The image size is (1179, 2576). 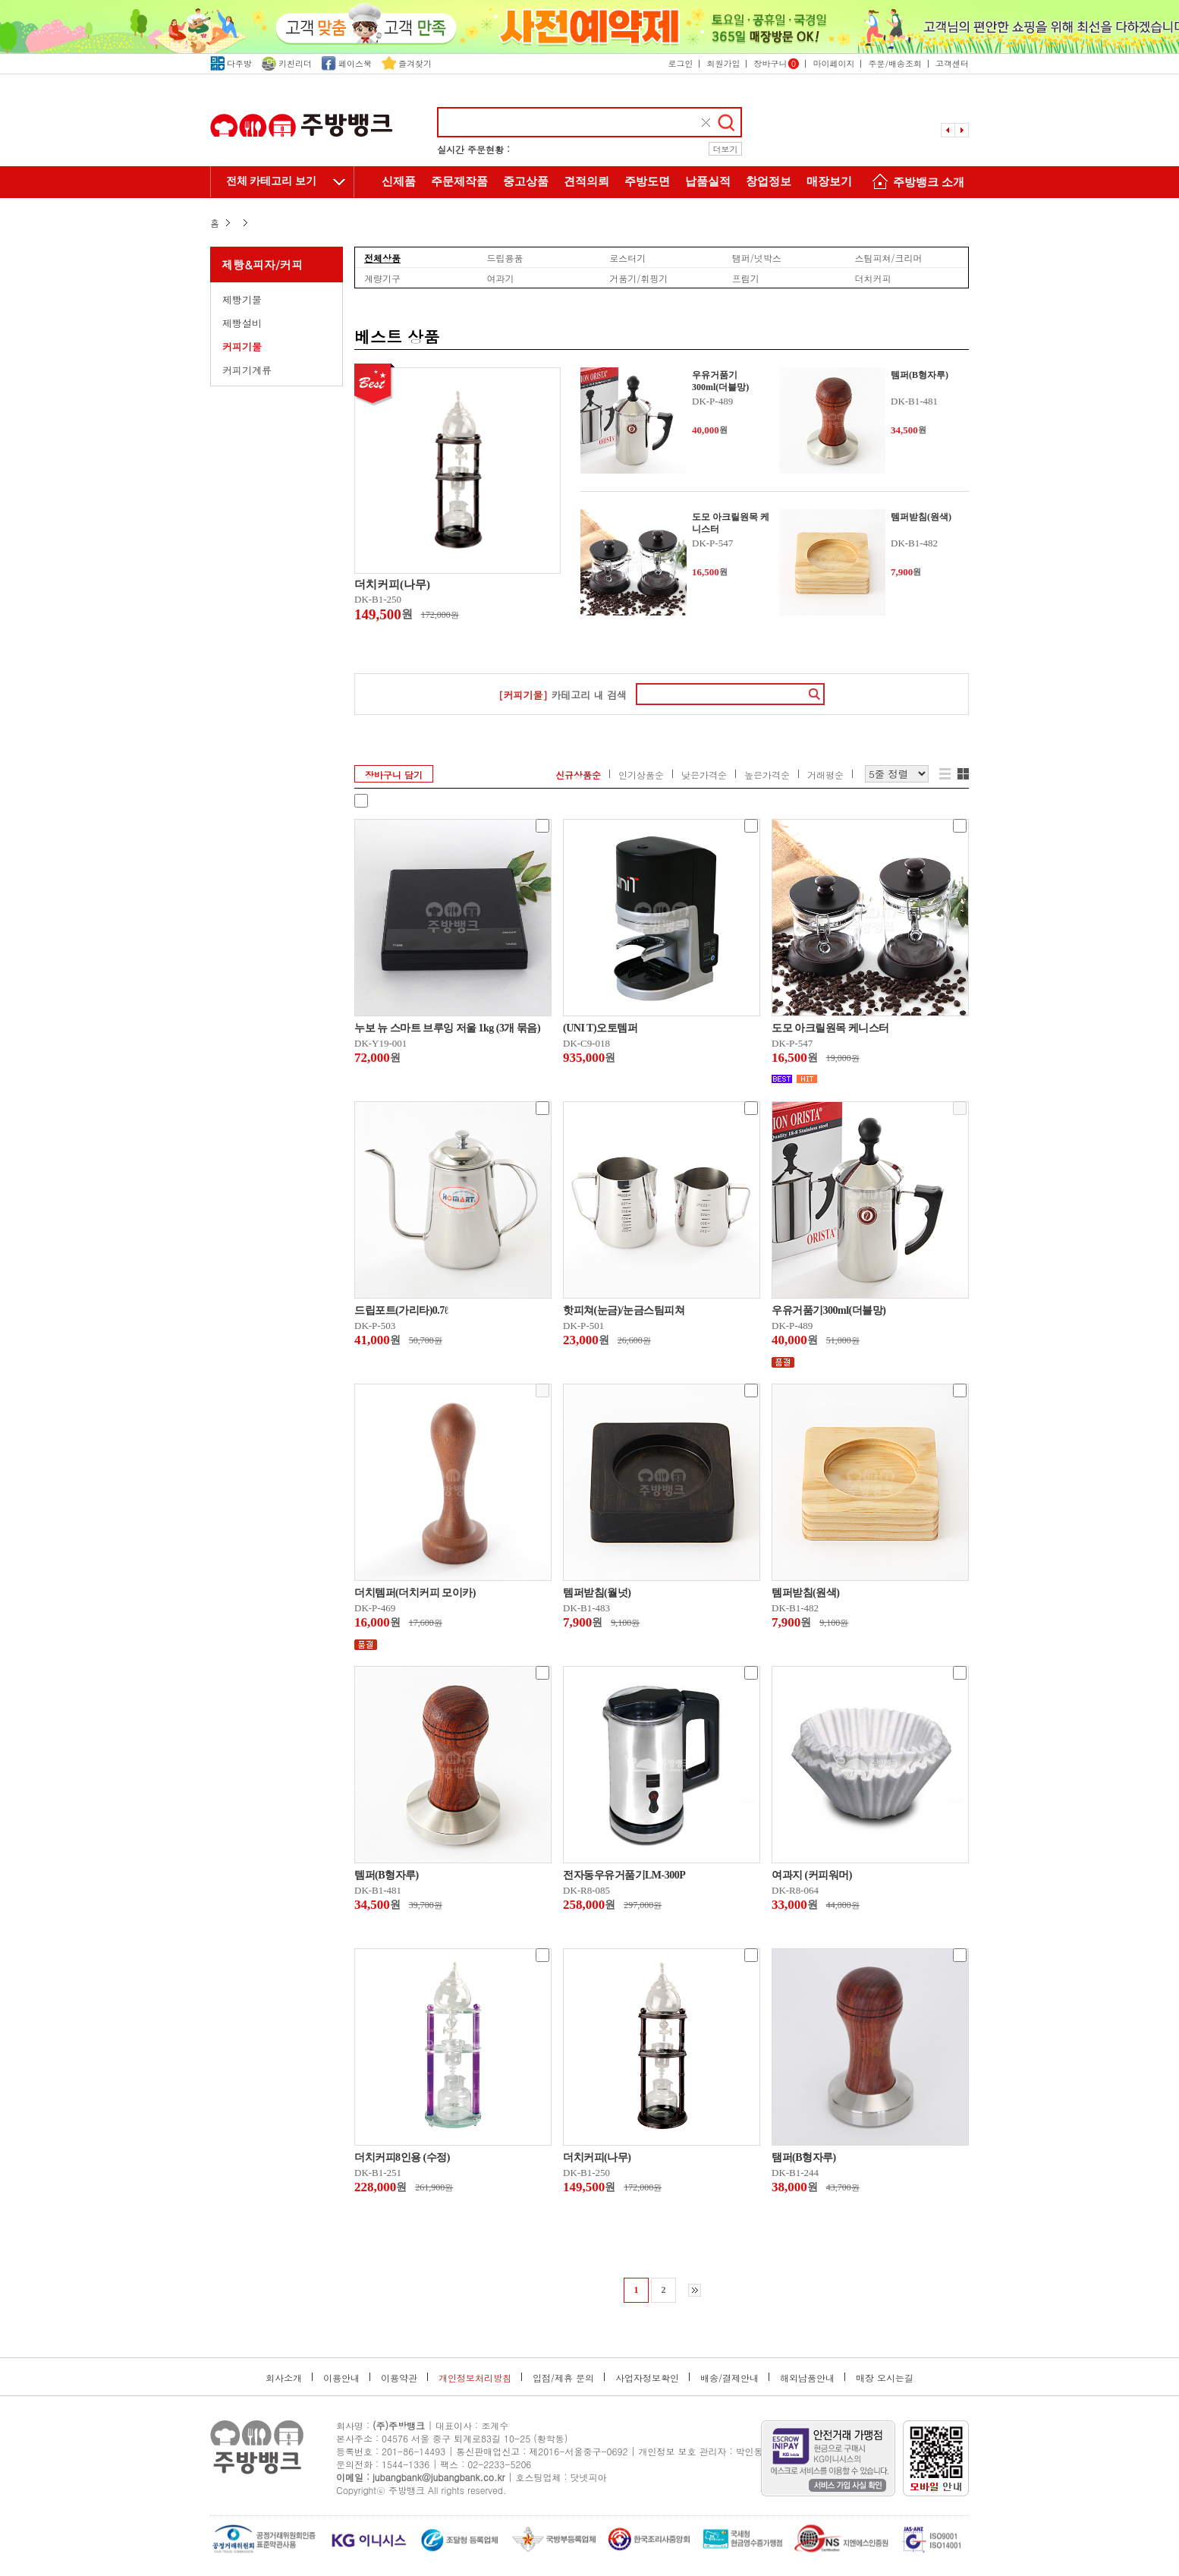 I want to click on 중고상품, so click(x=526, y=181).